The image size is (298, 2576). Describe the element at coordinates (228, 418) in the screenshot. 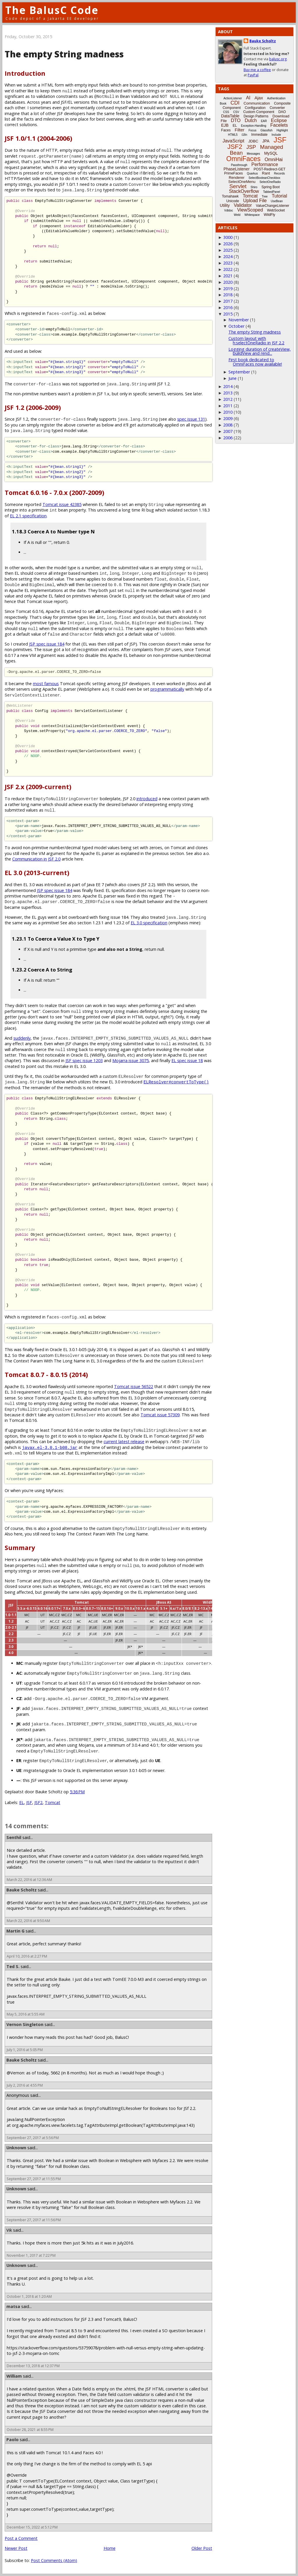

I see `2009` at that location.